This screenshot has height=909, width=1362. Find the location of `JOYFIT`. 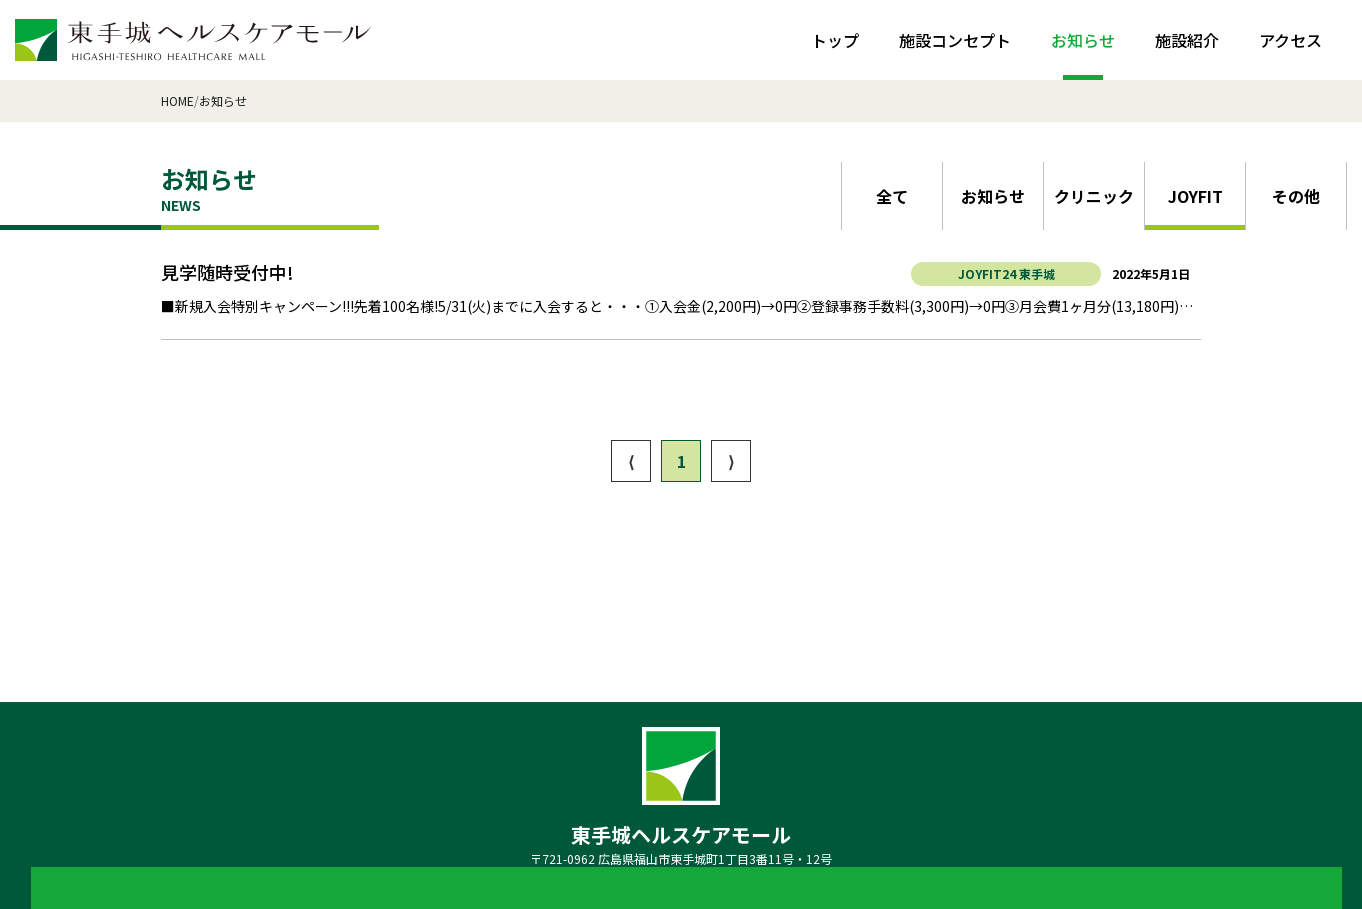

JOYFIT is located at coordinates (1195, 196).